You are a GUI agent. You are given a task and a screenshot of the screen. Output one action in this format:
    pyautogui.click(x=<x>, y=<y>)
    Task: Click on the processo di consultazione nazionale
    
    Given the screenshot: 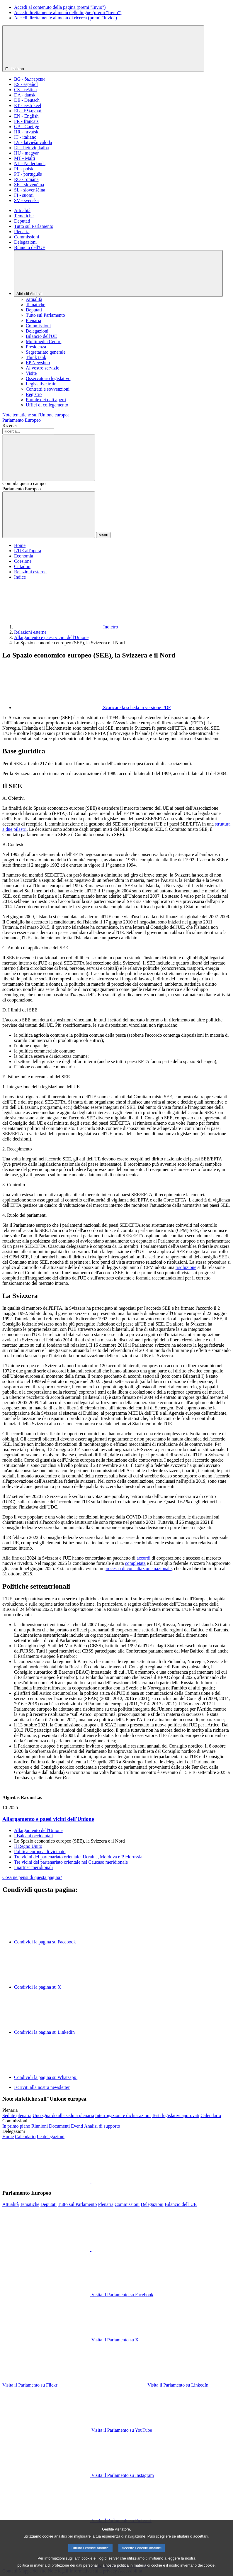 What is the action you would take?
    pyautogui.click(x=138, y=1568)
    